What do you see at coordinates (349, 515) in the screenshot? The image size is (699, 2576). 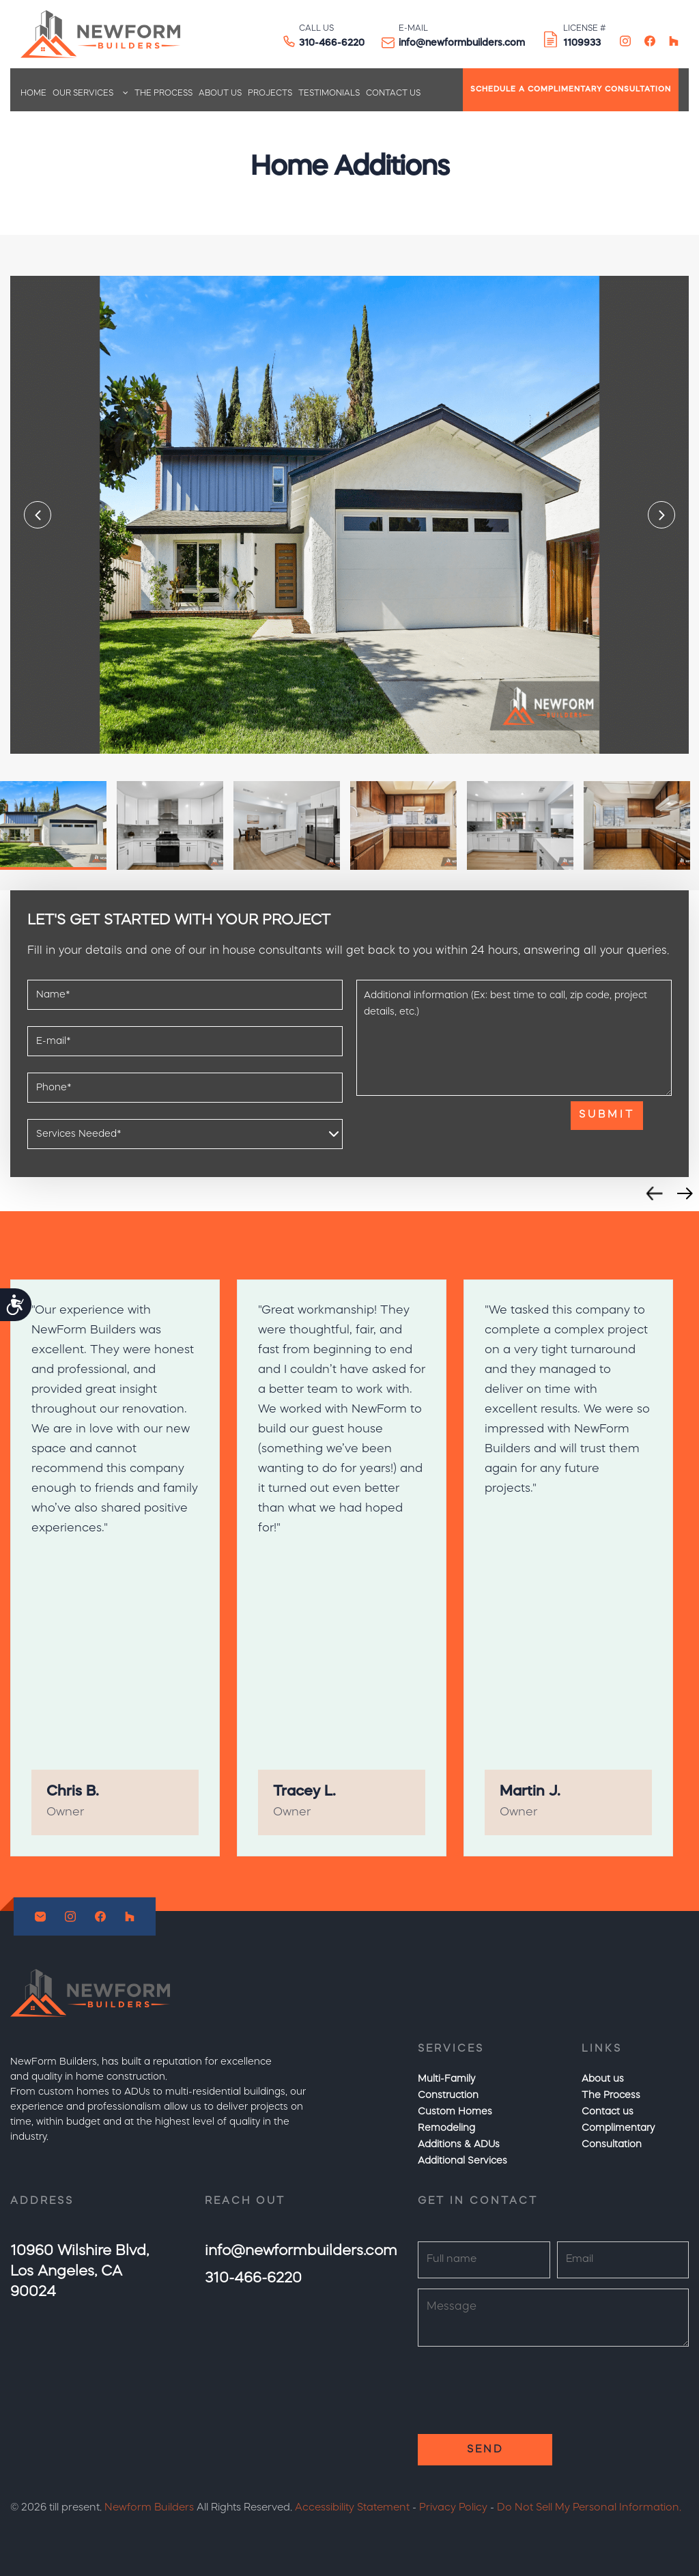 I see `[option]` at bounding box center [349, 515].